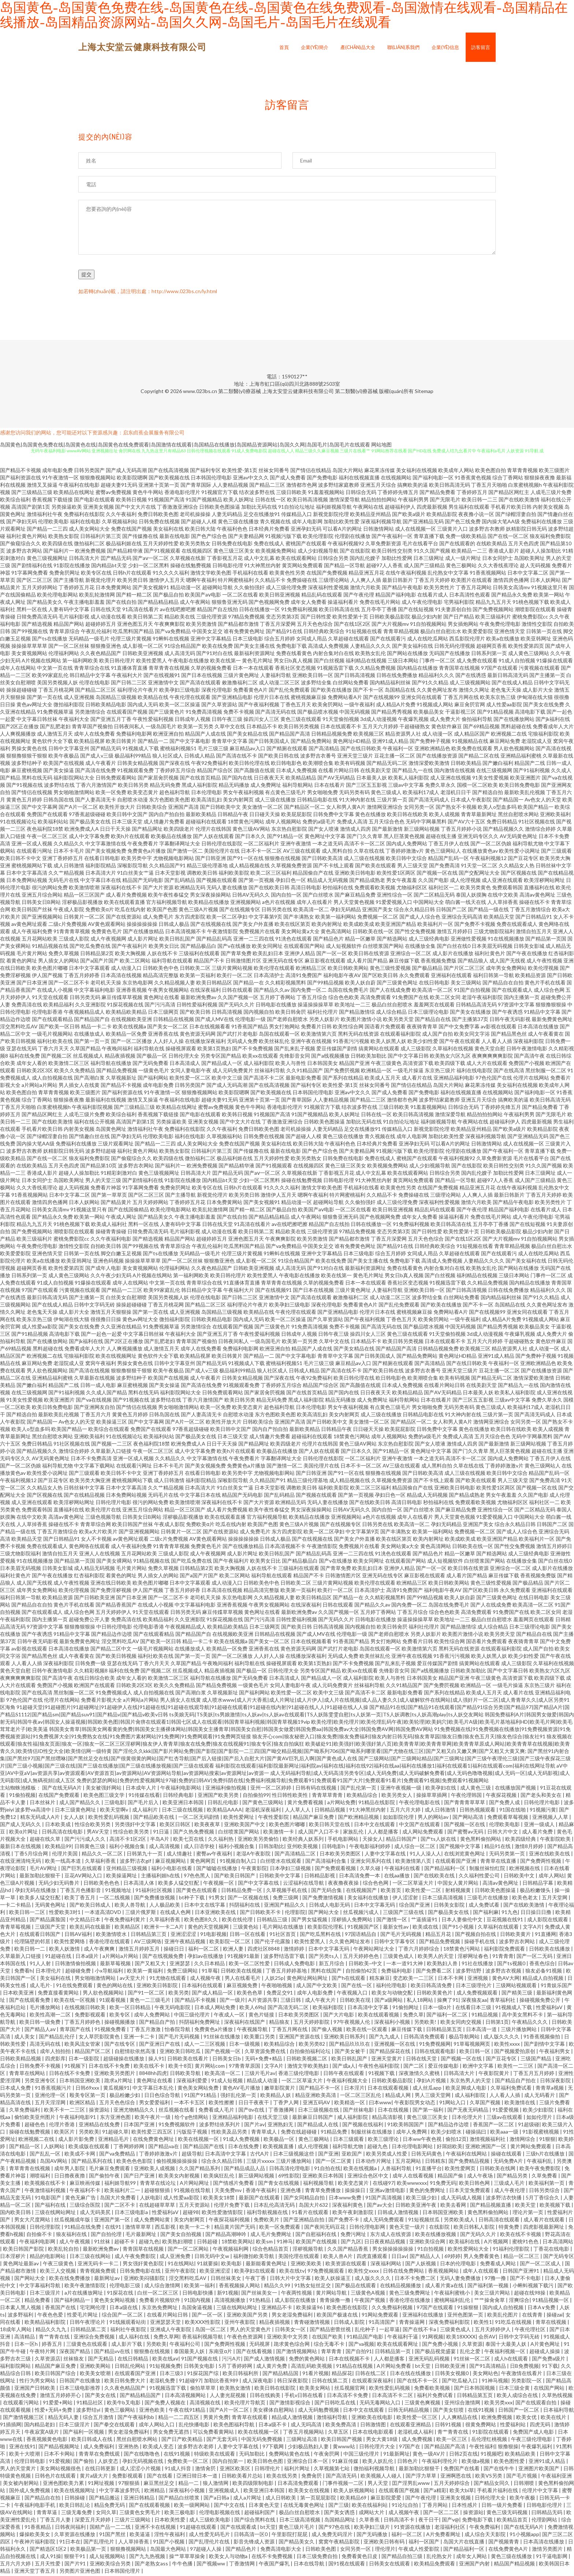  What do you see at coordinates (326, 1716) in the screenshot?
I see `ts美娘无码|TS美妖|ts男娘激情|ts人妖av|ts人妖av在线观看|TS人妖陈雯雯自慰|ts人妖第一页|TS人妖调教|ts人妖高潮play|ts人妖交友网站` at bounding box center [326, 1716].